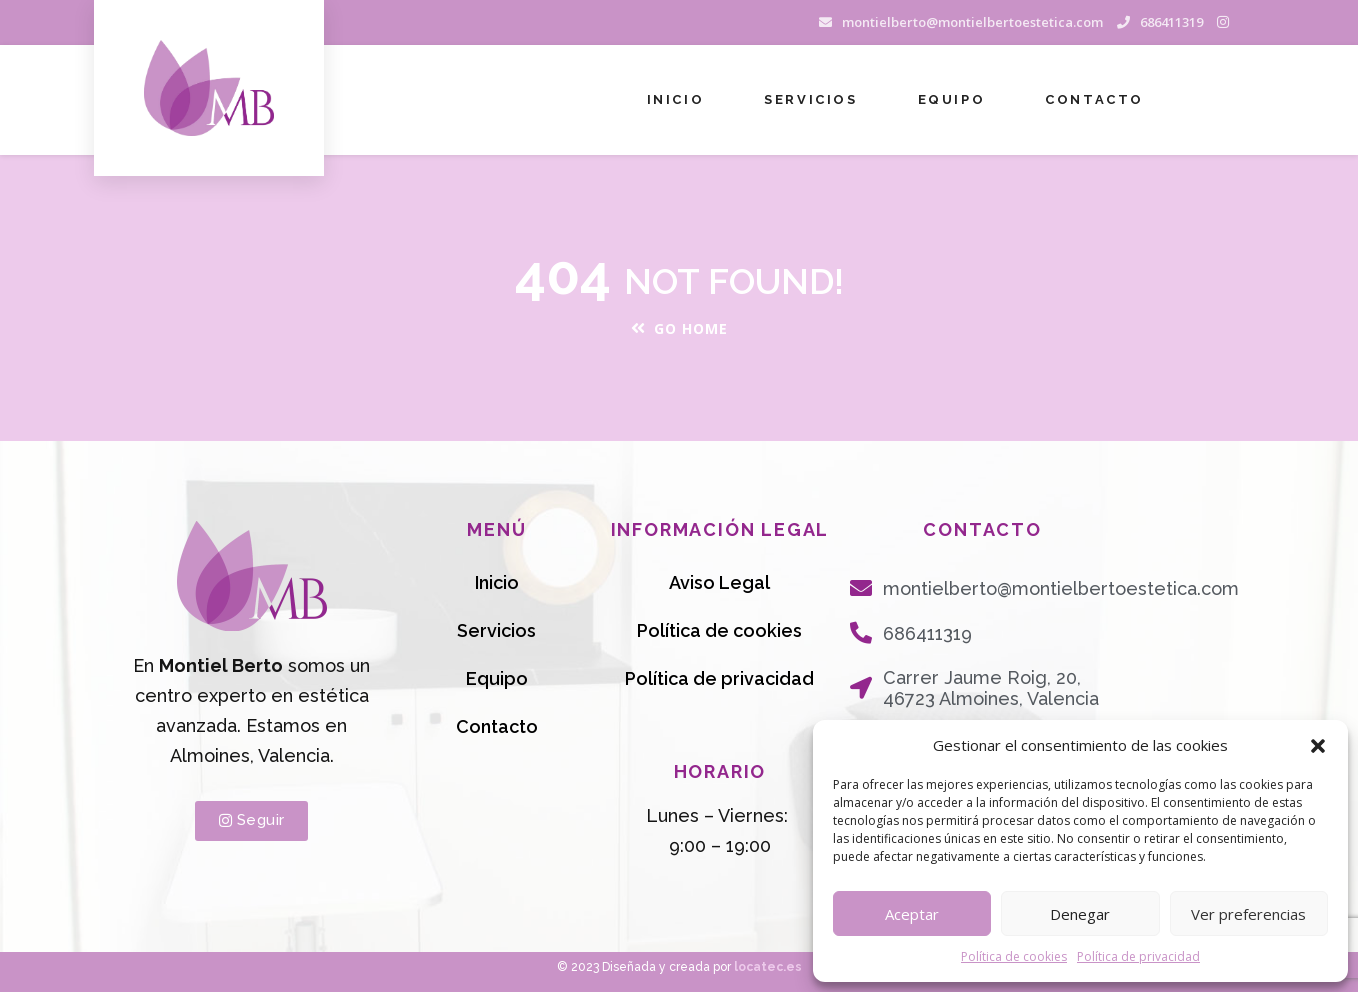 The height and width of the screenshot is (992, 1358). What do you see at coordinates (1014, 956) in the screenshot?
I see `Política de cookies` at bounding box center [1014, 956].